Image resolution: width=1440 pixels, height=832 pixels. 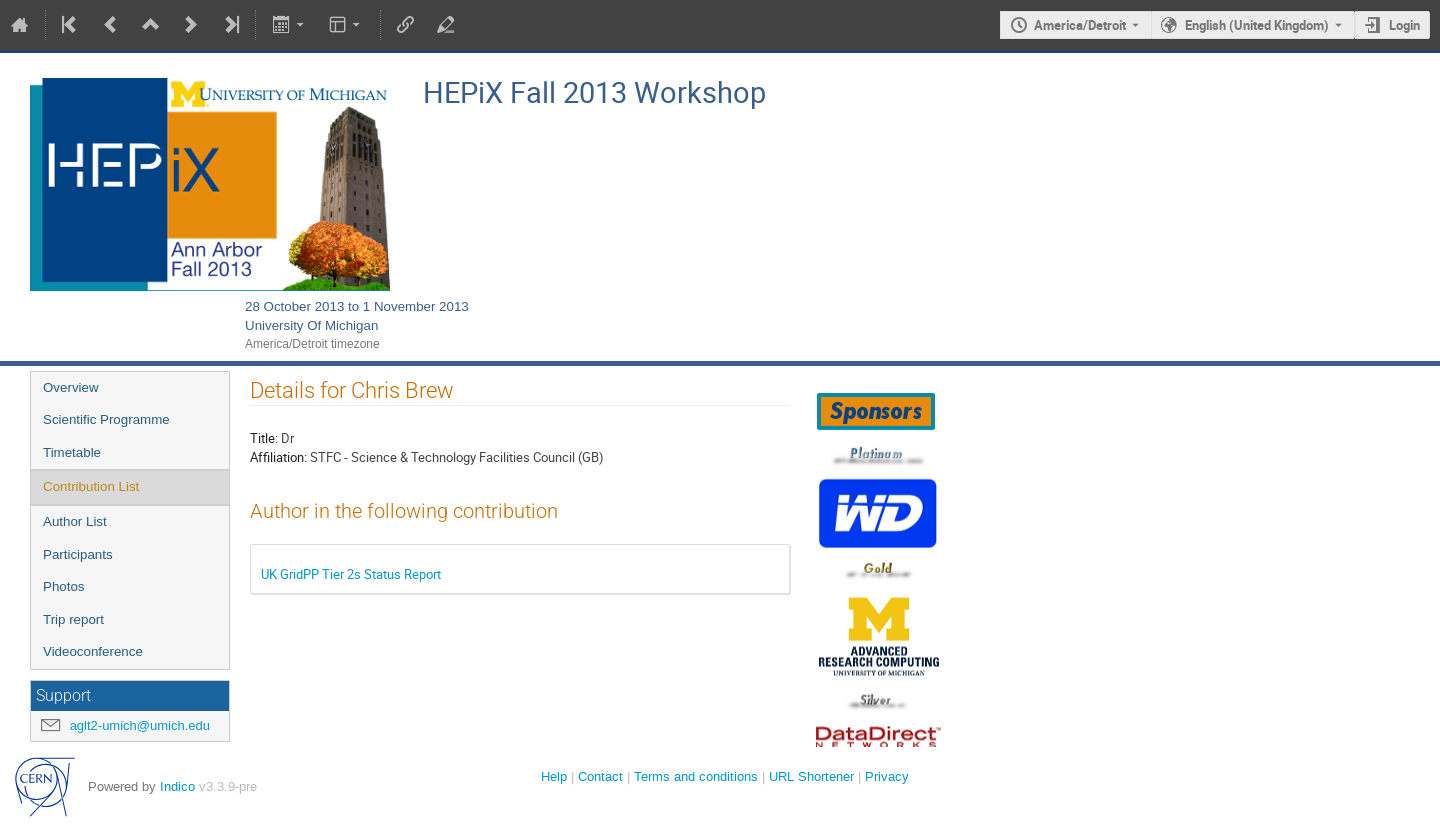 What do you see at coordinates (811, 776) in the screenshot?
I see `URL Shortener` at bounding box center [811, 776].